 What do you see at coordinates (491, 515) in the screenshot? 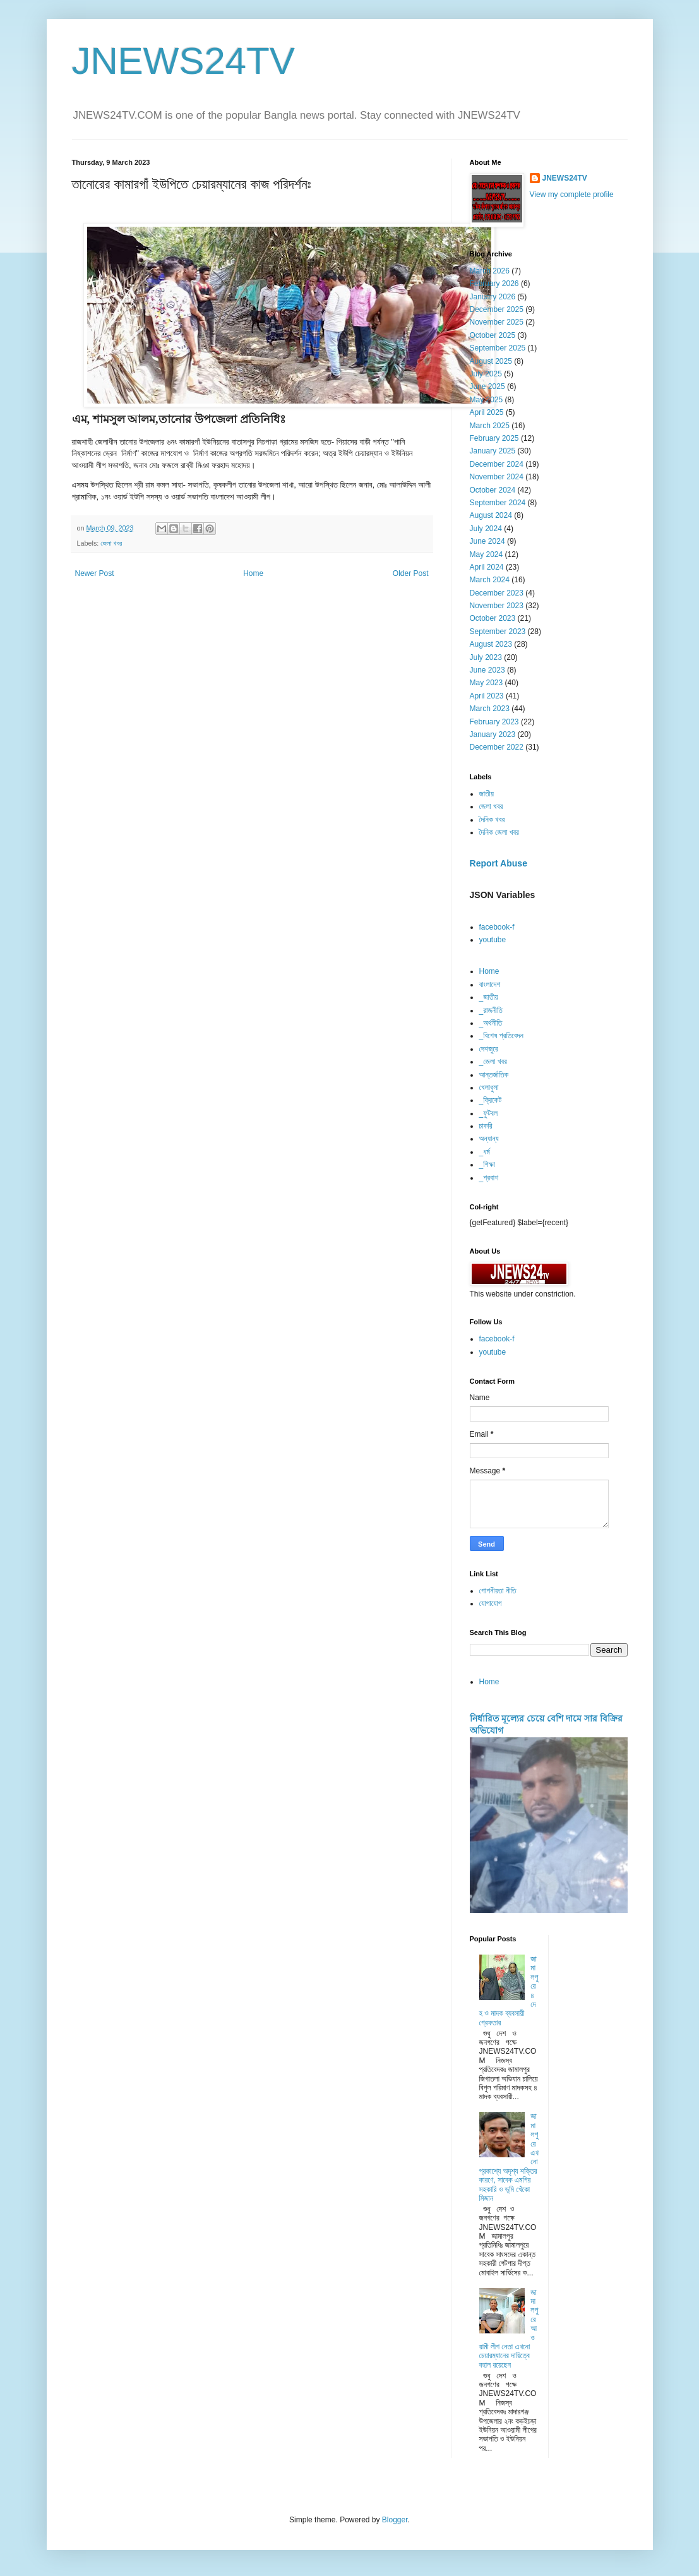
I see `August 2024` at bounding box center [491, 515].